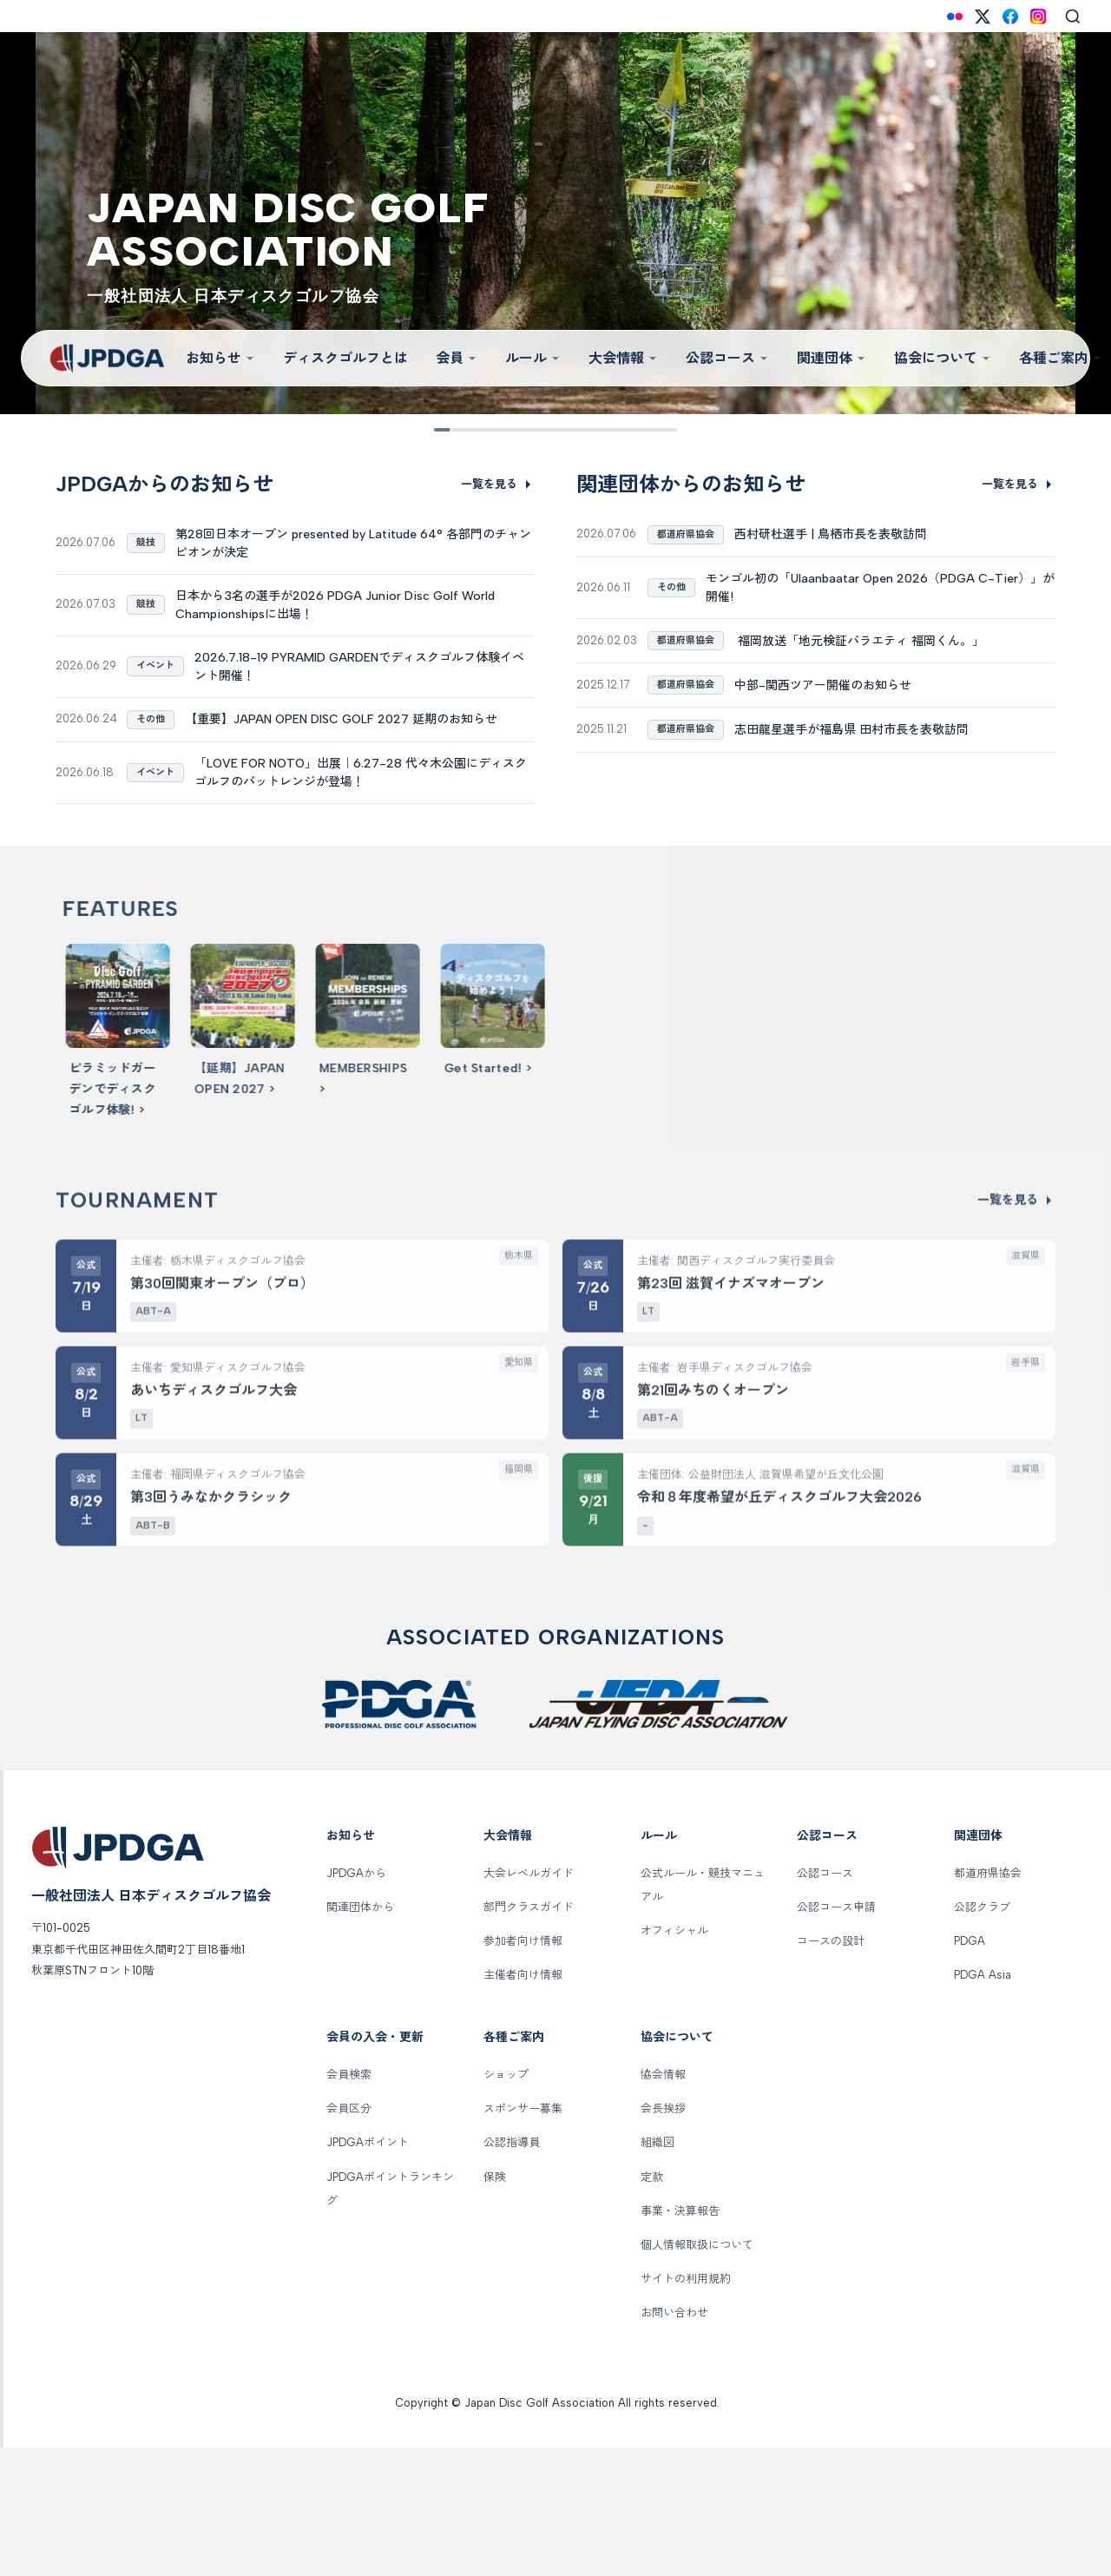  What do you see at coordinates (657, 2271) in the screenshot?
I see `組織図` at bounding box center [657, 2271].